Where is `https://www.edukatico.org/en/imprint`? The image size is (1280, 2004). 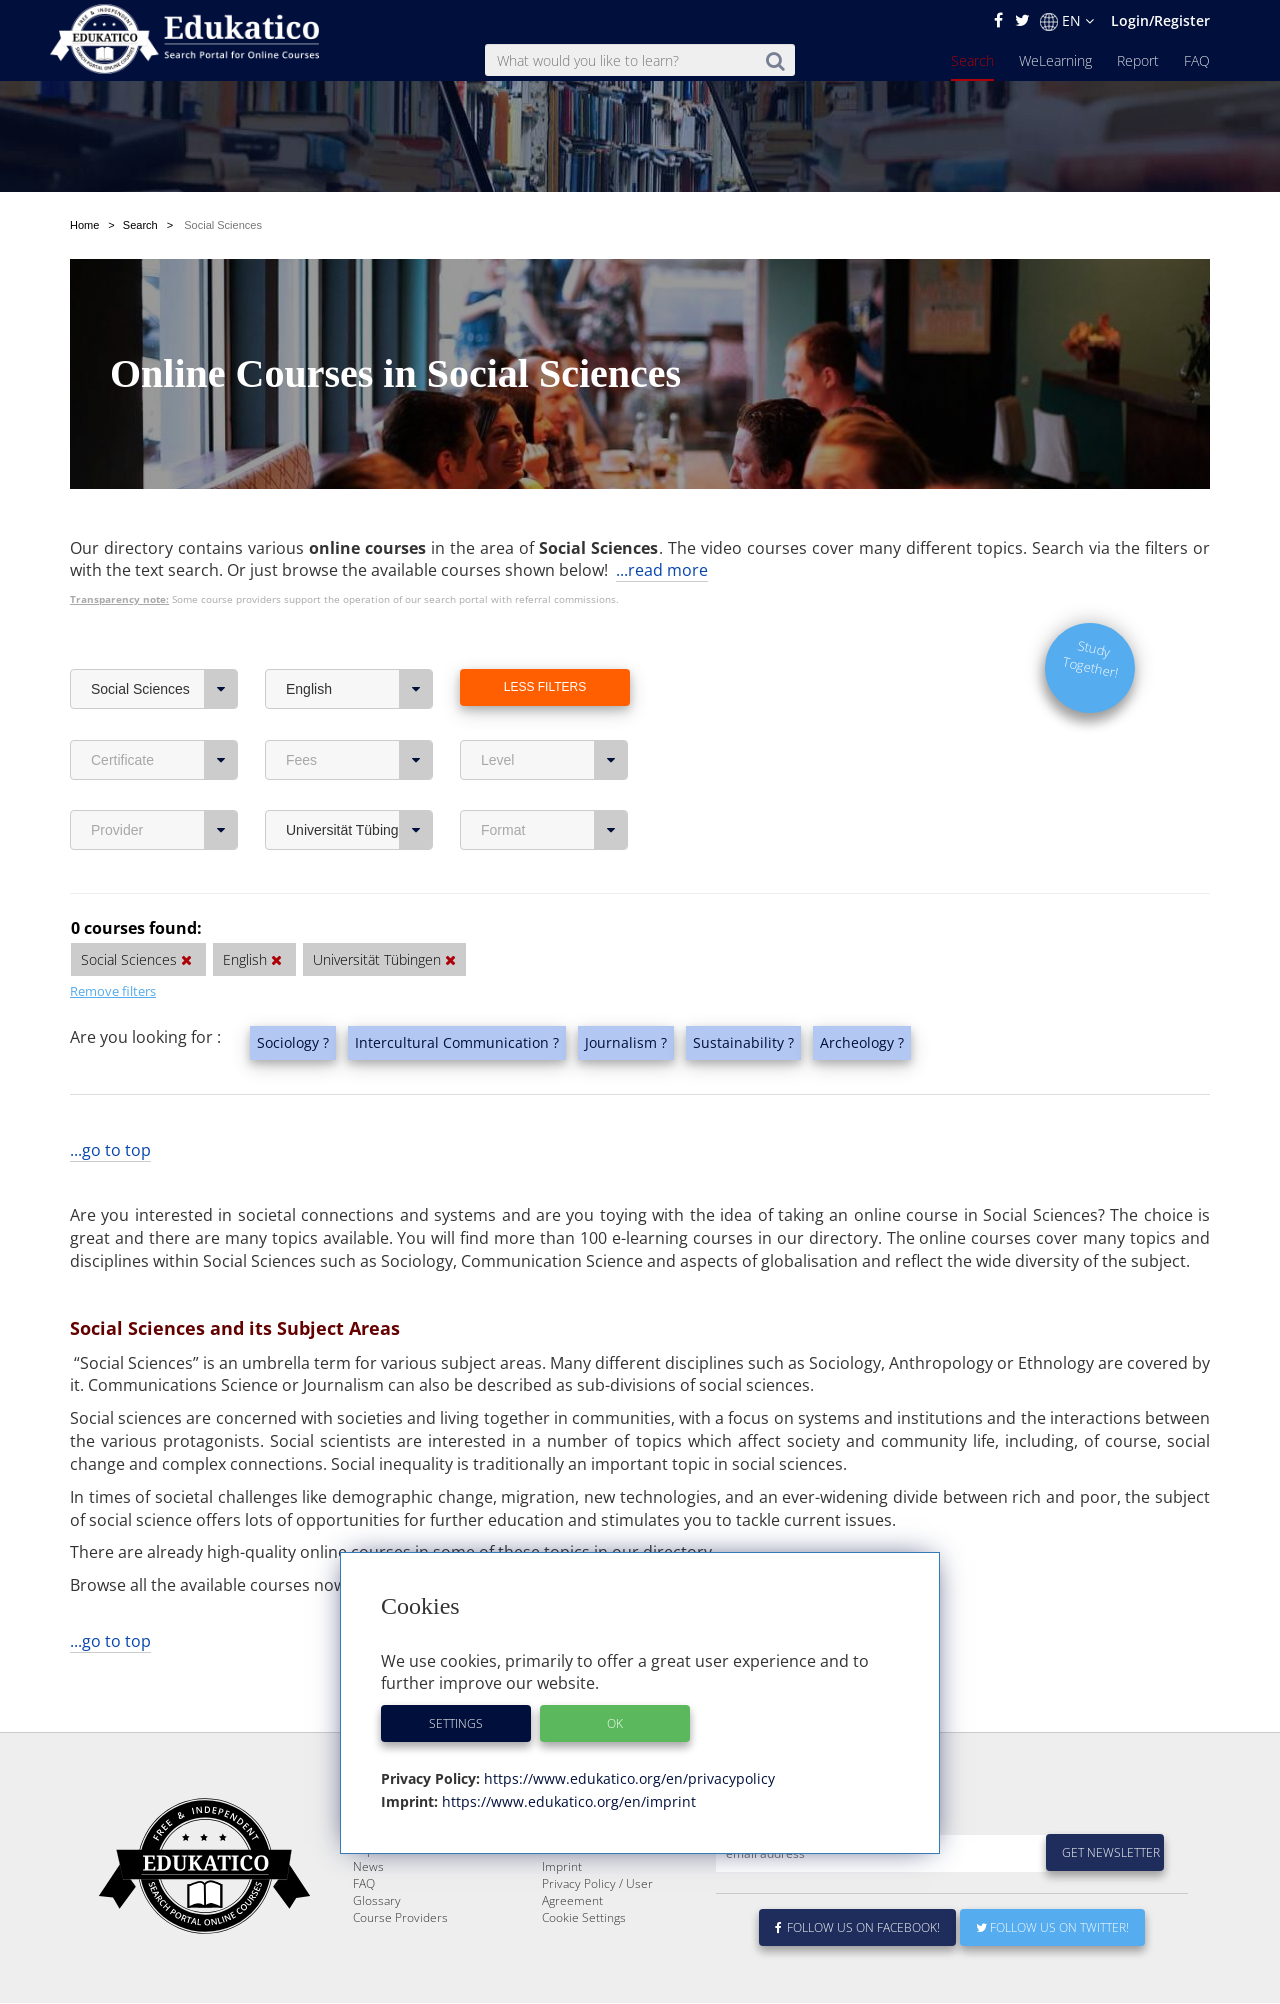 https://www.edukatico.org/en/imprint is located at coordinates (567, 1801).